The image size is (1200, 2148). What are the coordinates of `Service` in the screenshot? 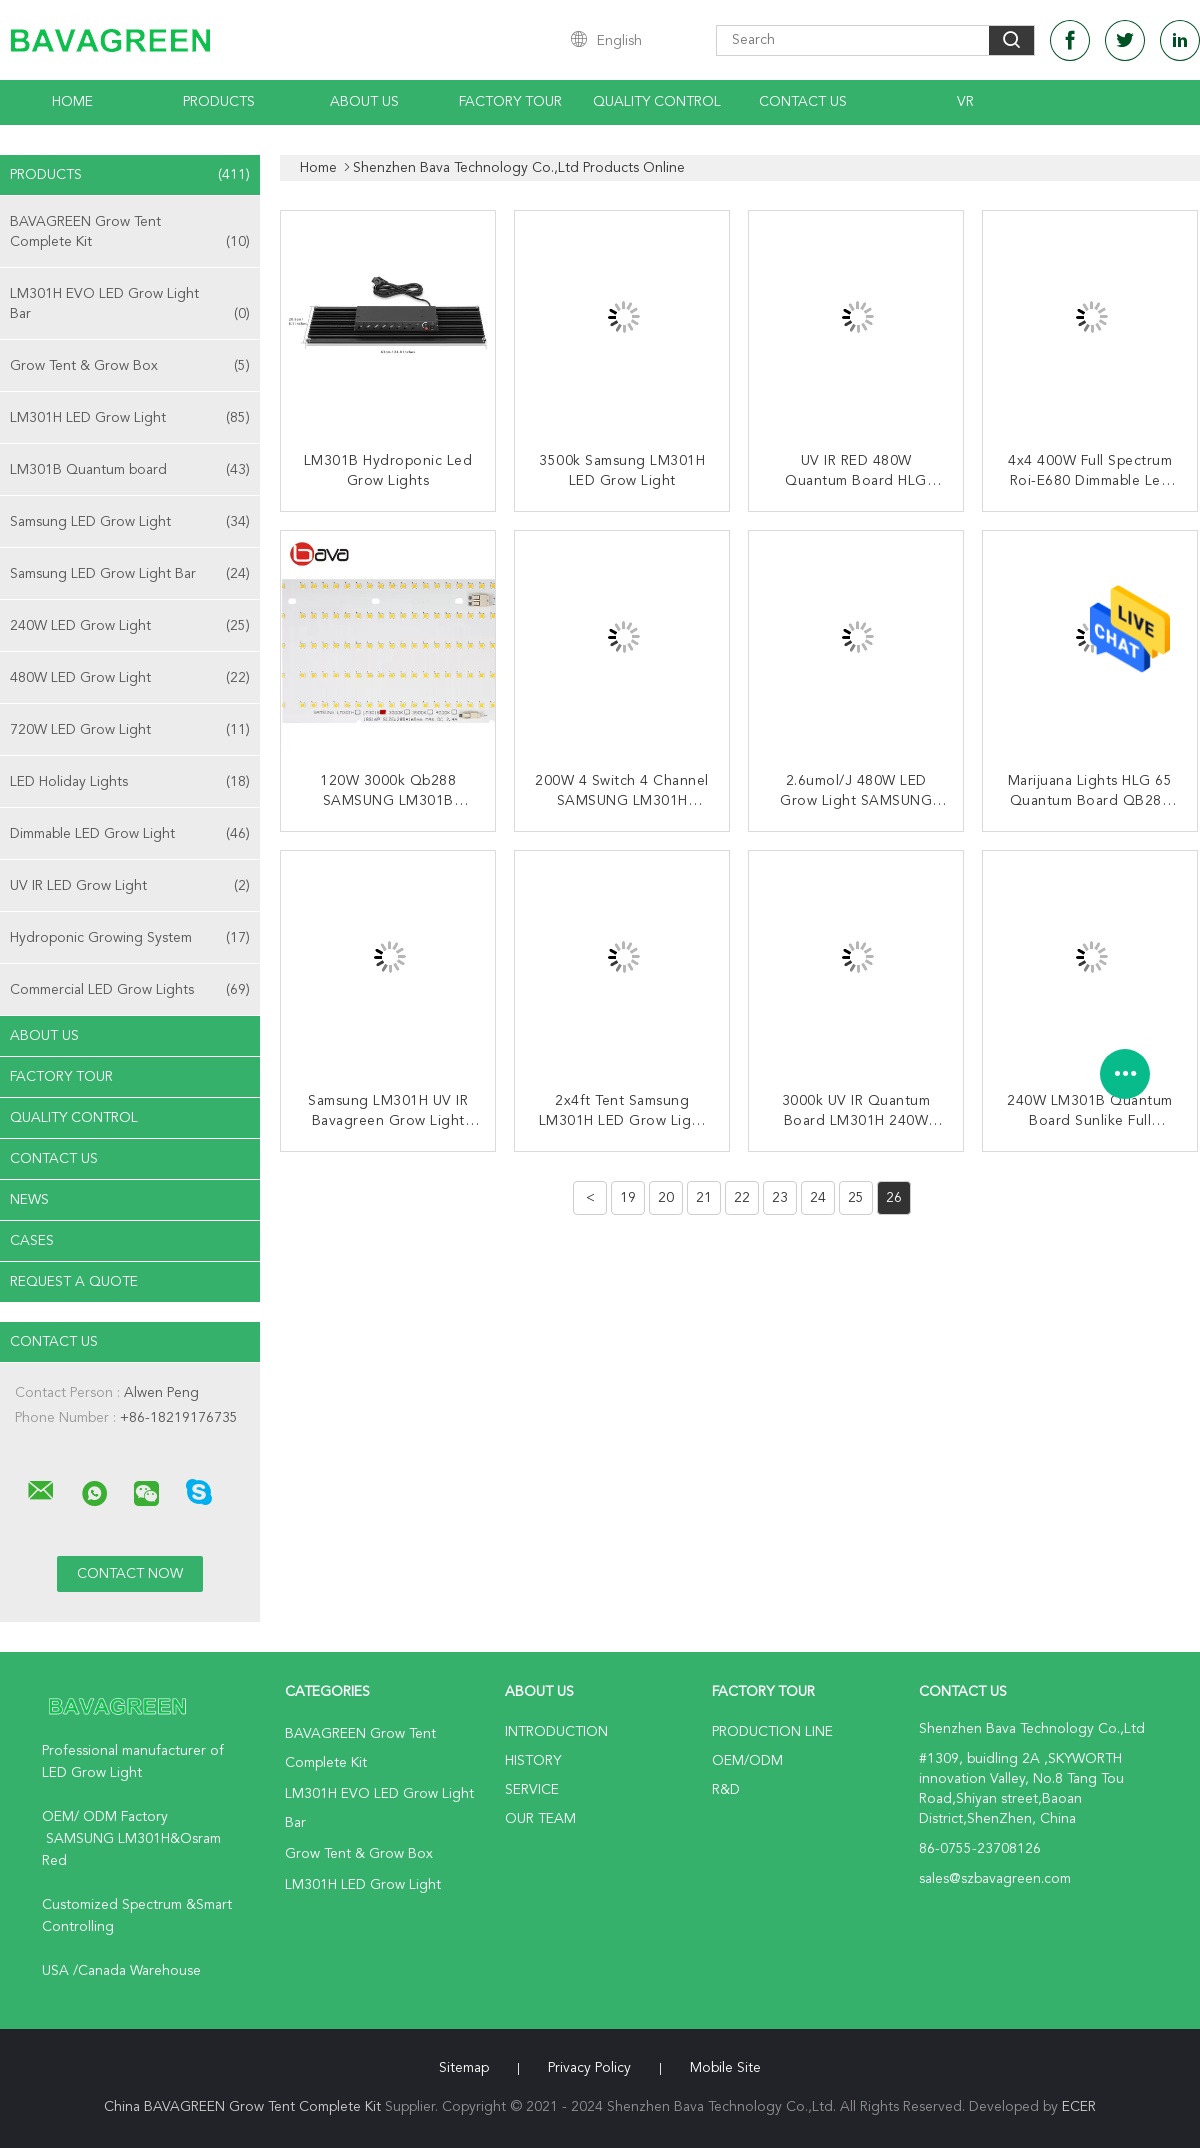 It's located at (532, 1790).